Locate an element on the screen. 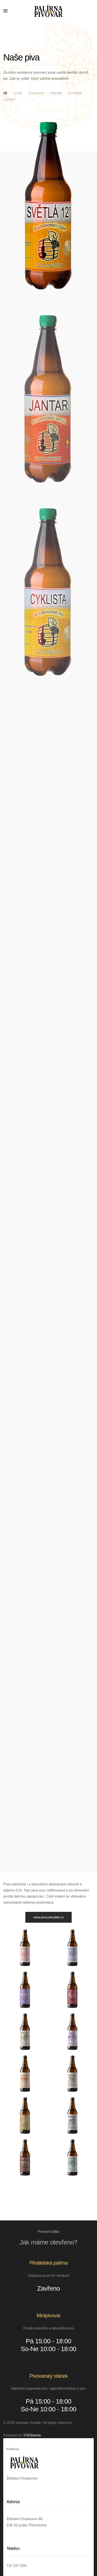 The height and width of the screenshot is (2576, 97). [Zpět na úvod] is located at coordinates (48, 11).